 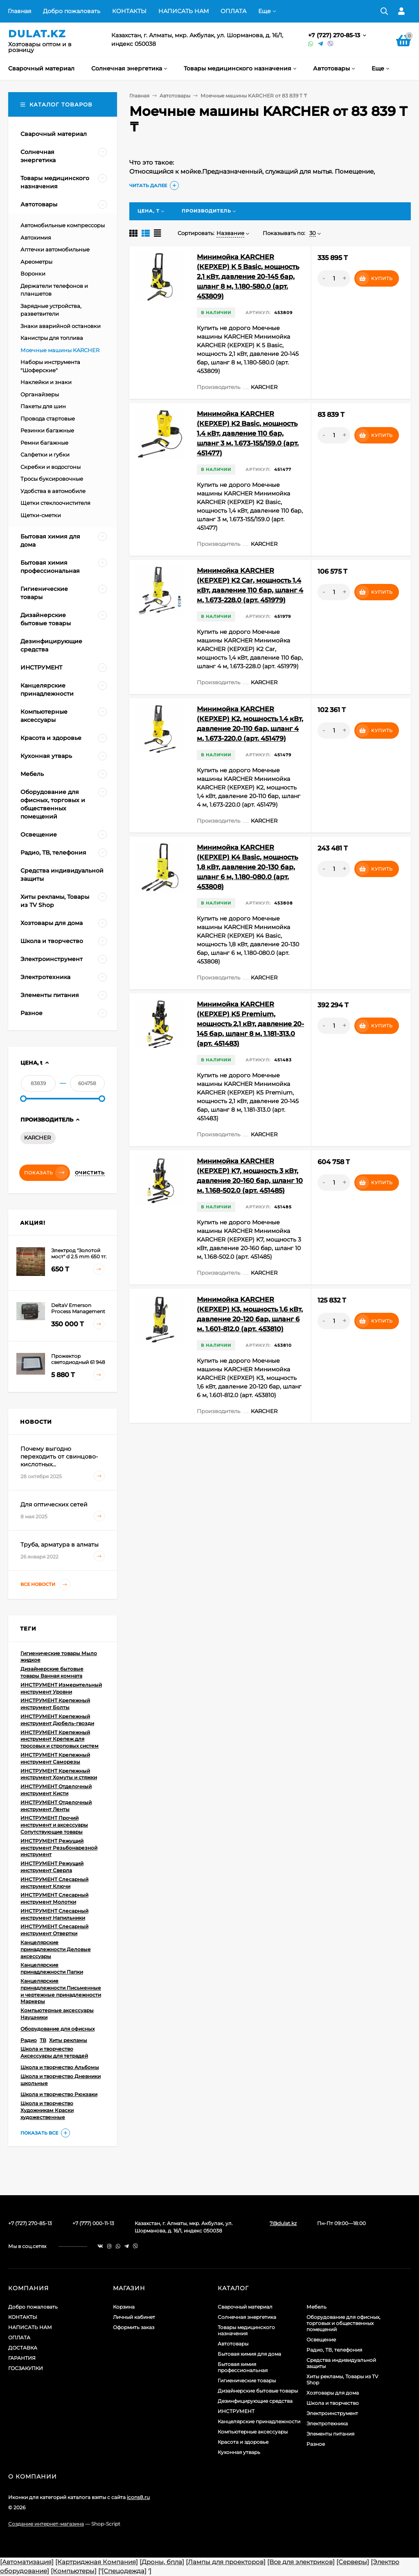 I want to click on ИНСТРУМЕНТ Слесарный инструмент Ключи, so click(x=54, y=1882).